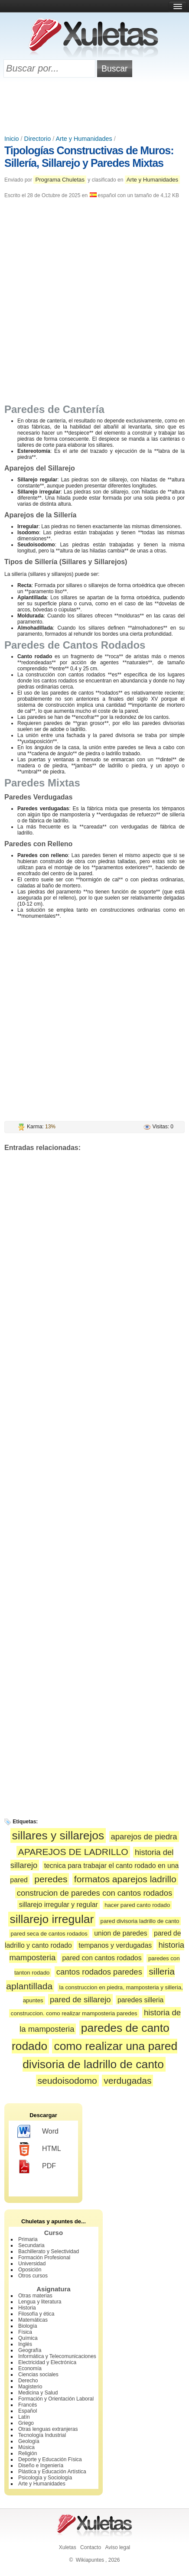 The image size is (189, 2576). I want to click on Oposición, so click(29, 2270).